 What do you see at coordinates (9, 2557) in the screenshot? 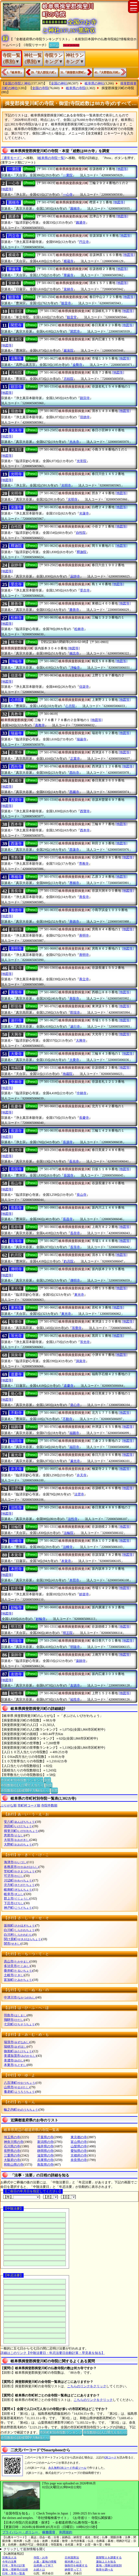
I see `宗教法人法` at bounding box center [9, 2557].